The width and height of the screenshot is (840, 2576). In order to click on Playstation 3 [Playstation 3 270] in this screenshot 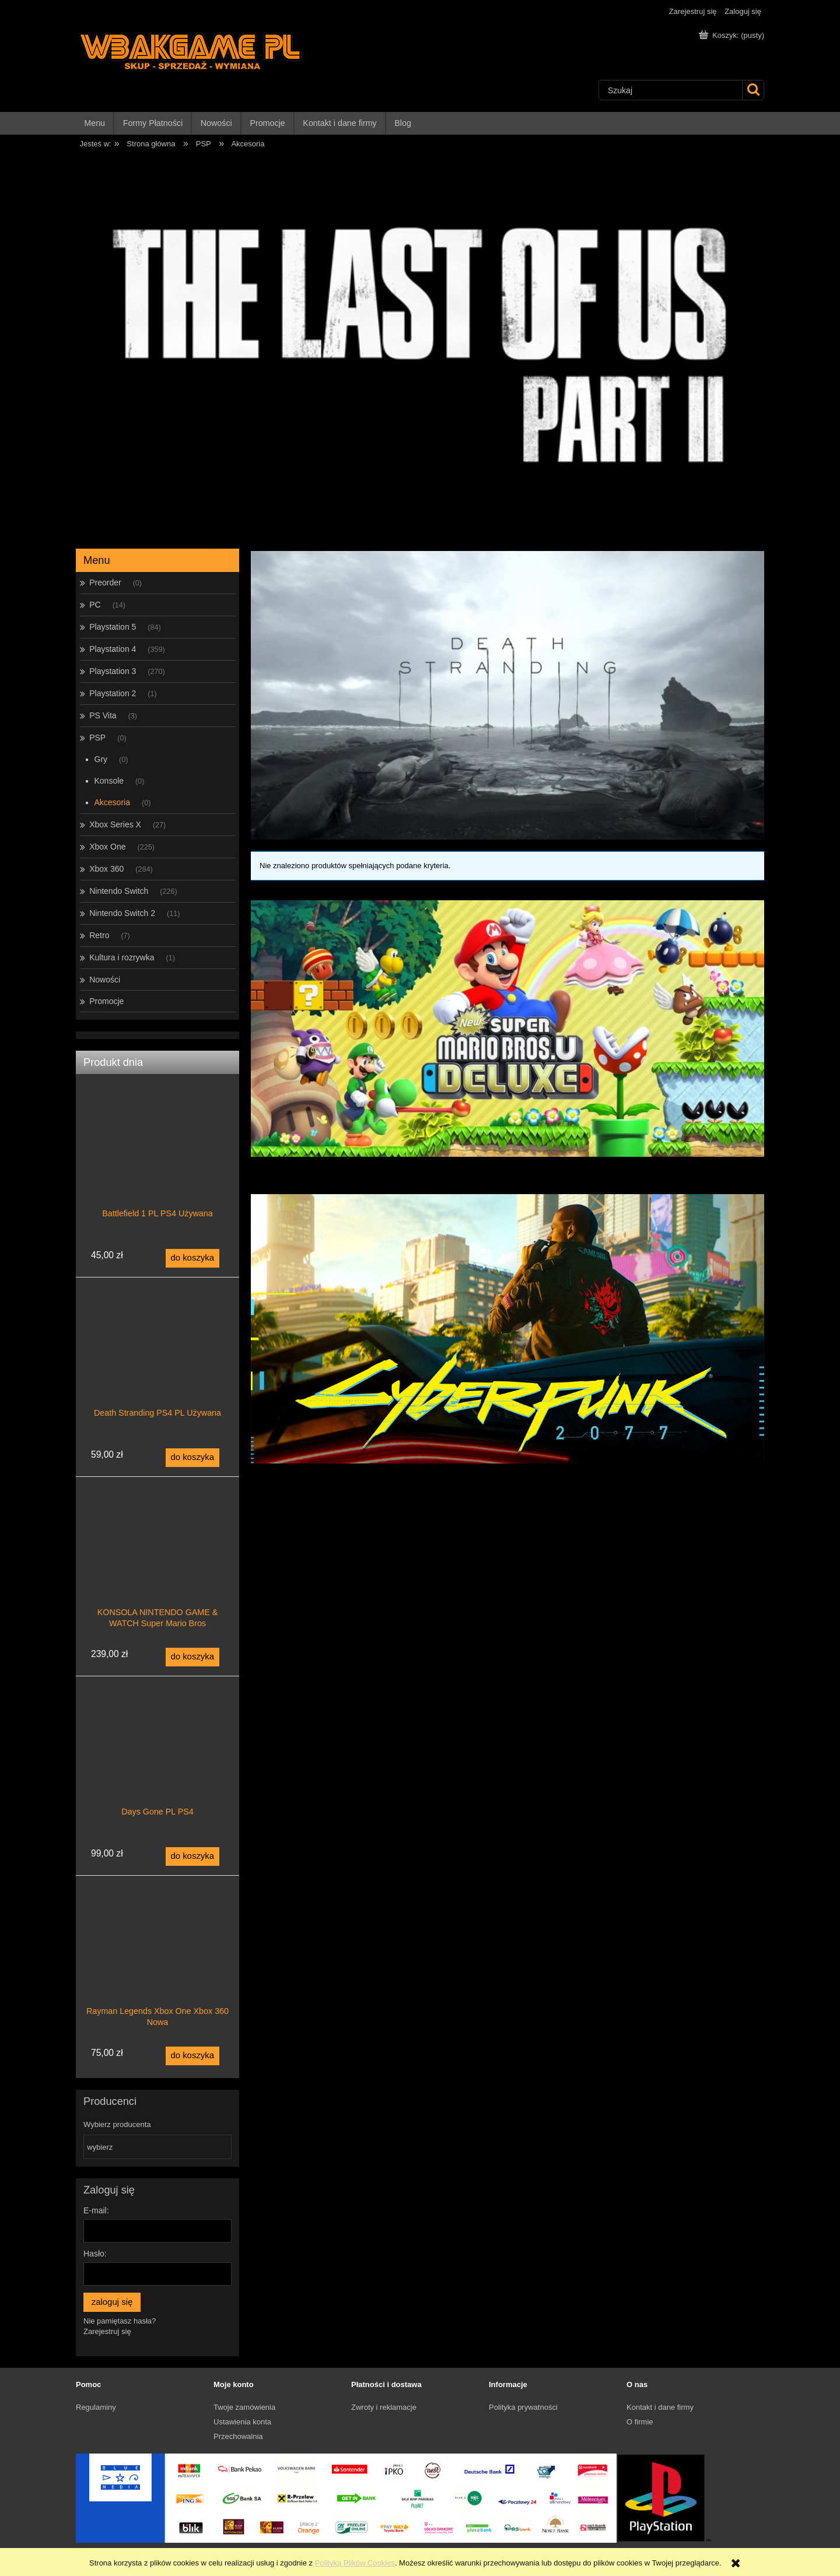, I will do `click(112, 671)`.